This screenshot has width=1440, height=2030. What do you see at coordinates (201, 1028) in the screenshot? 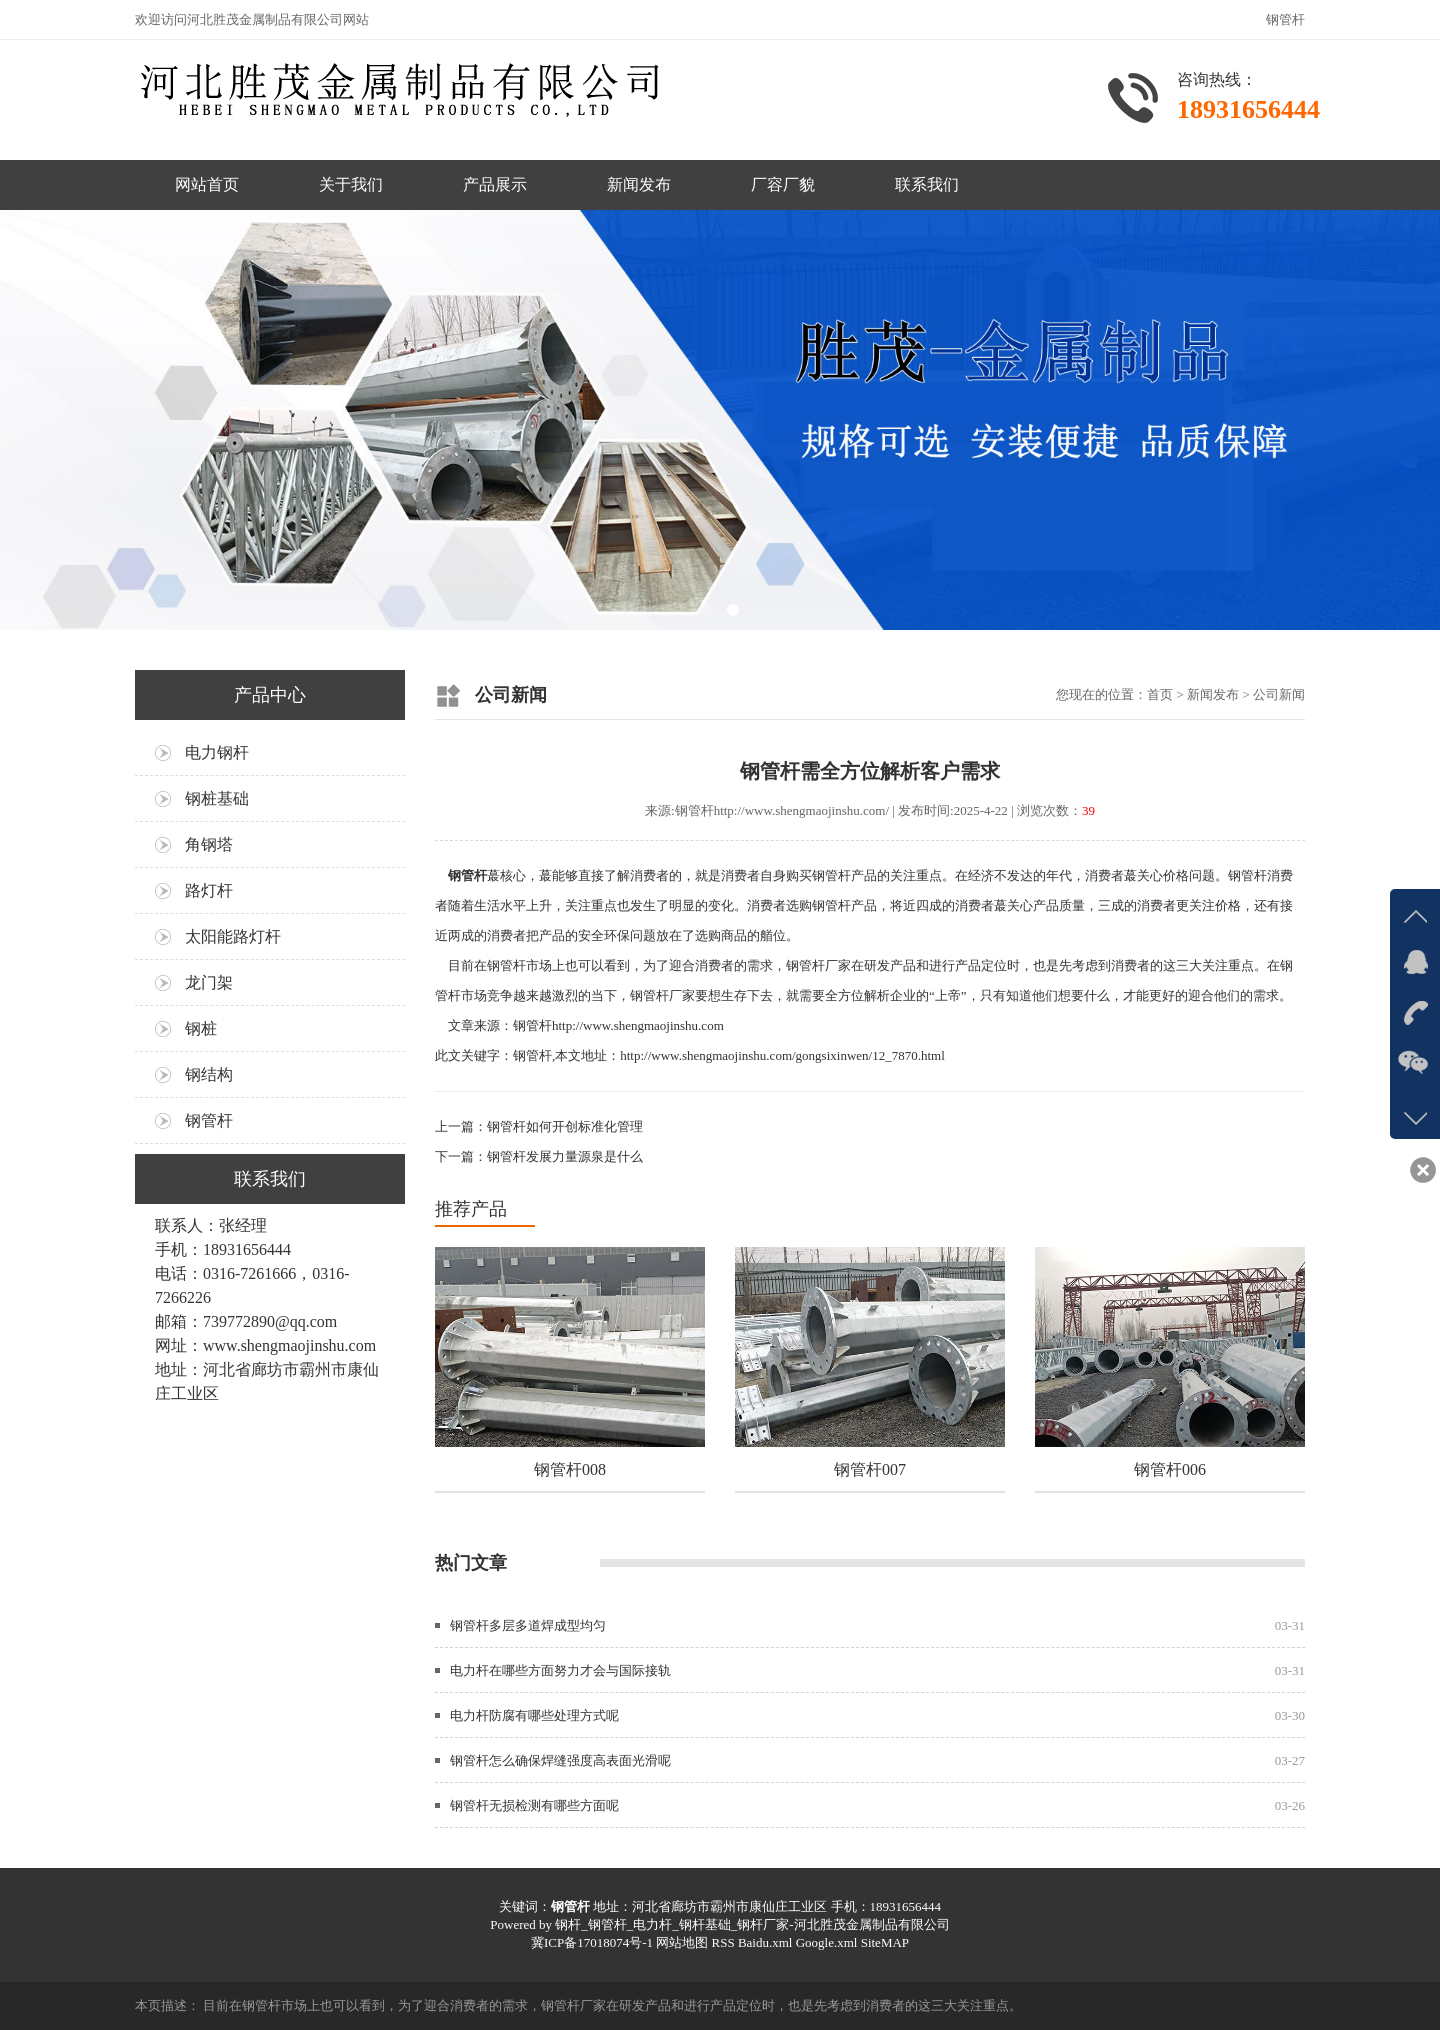
I see `钢桩` at bounding box center [201, 1028].